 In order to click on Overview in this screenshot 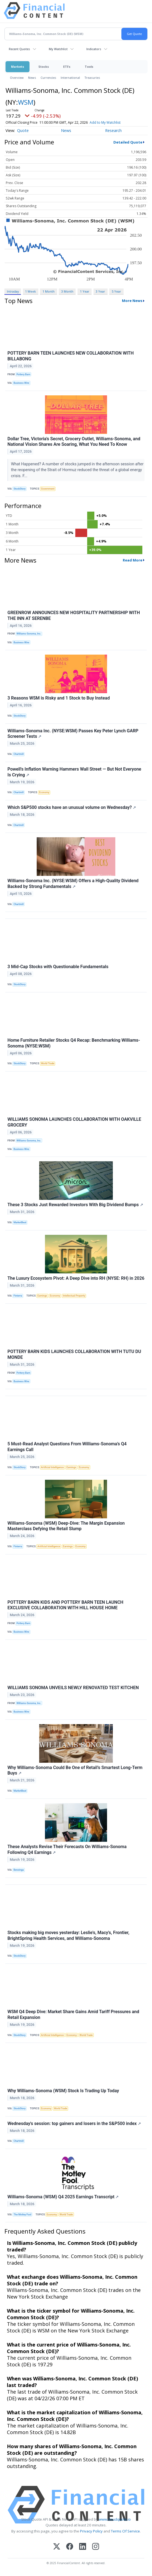, I will do `click(17, 77)`.